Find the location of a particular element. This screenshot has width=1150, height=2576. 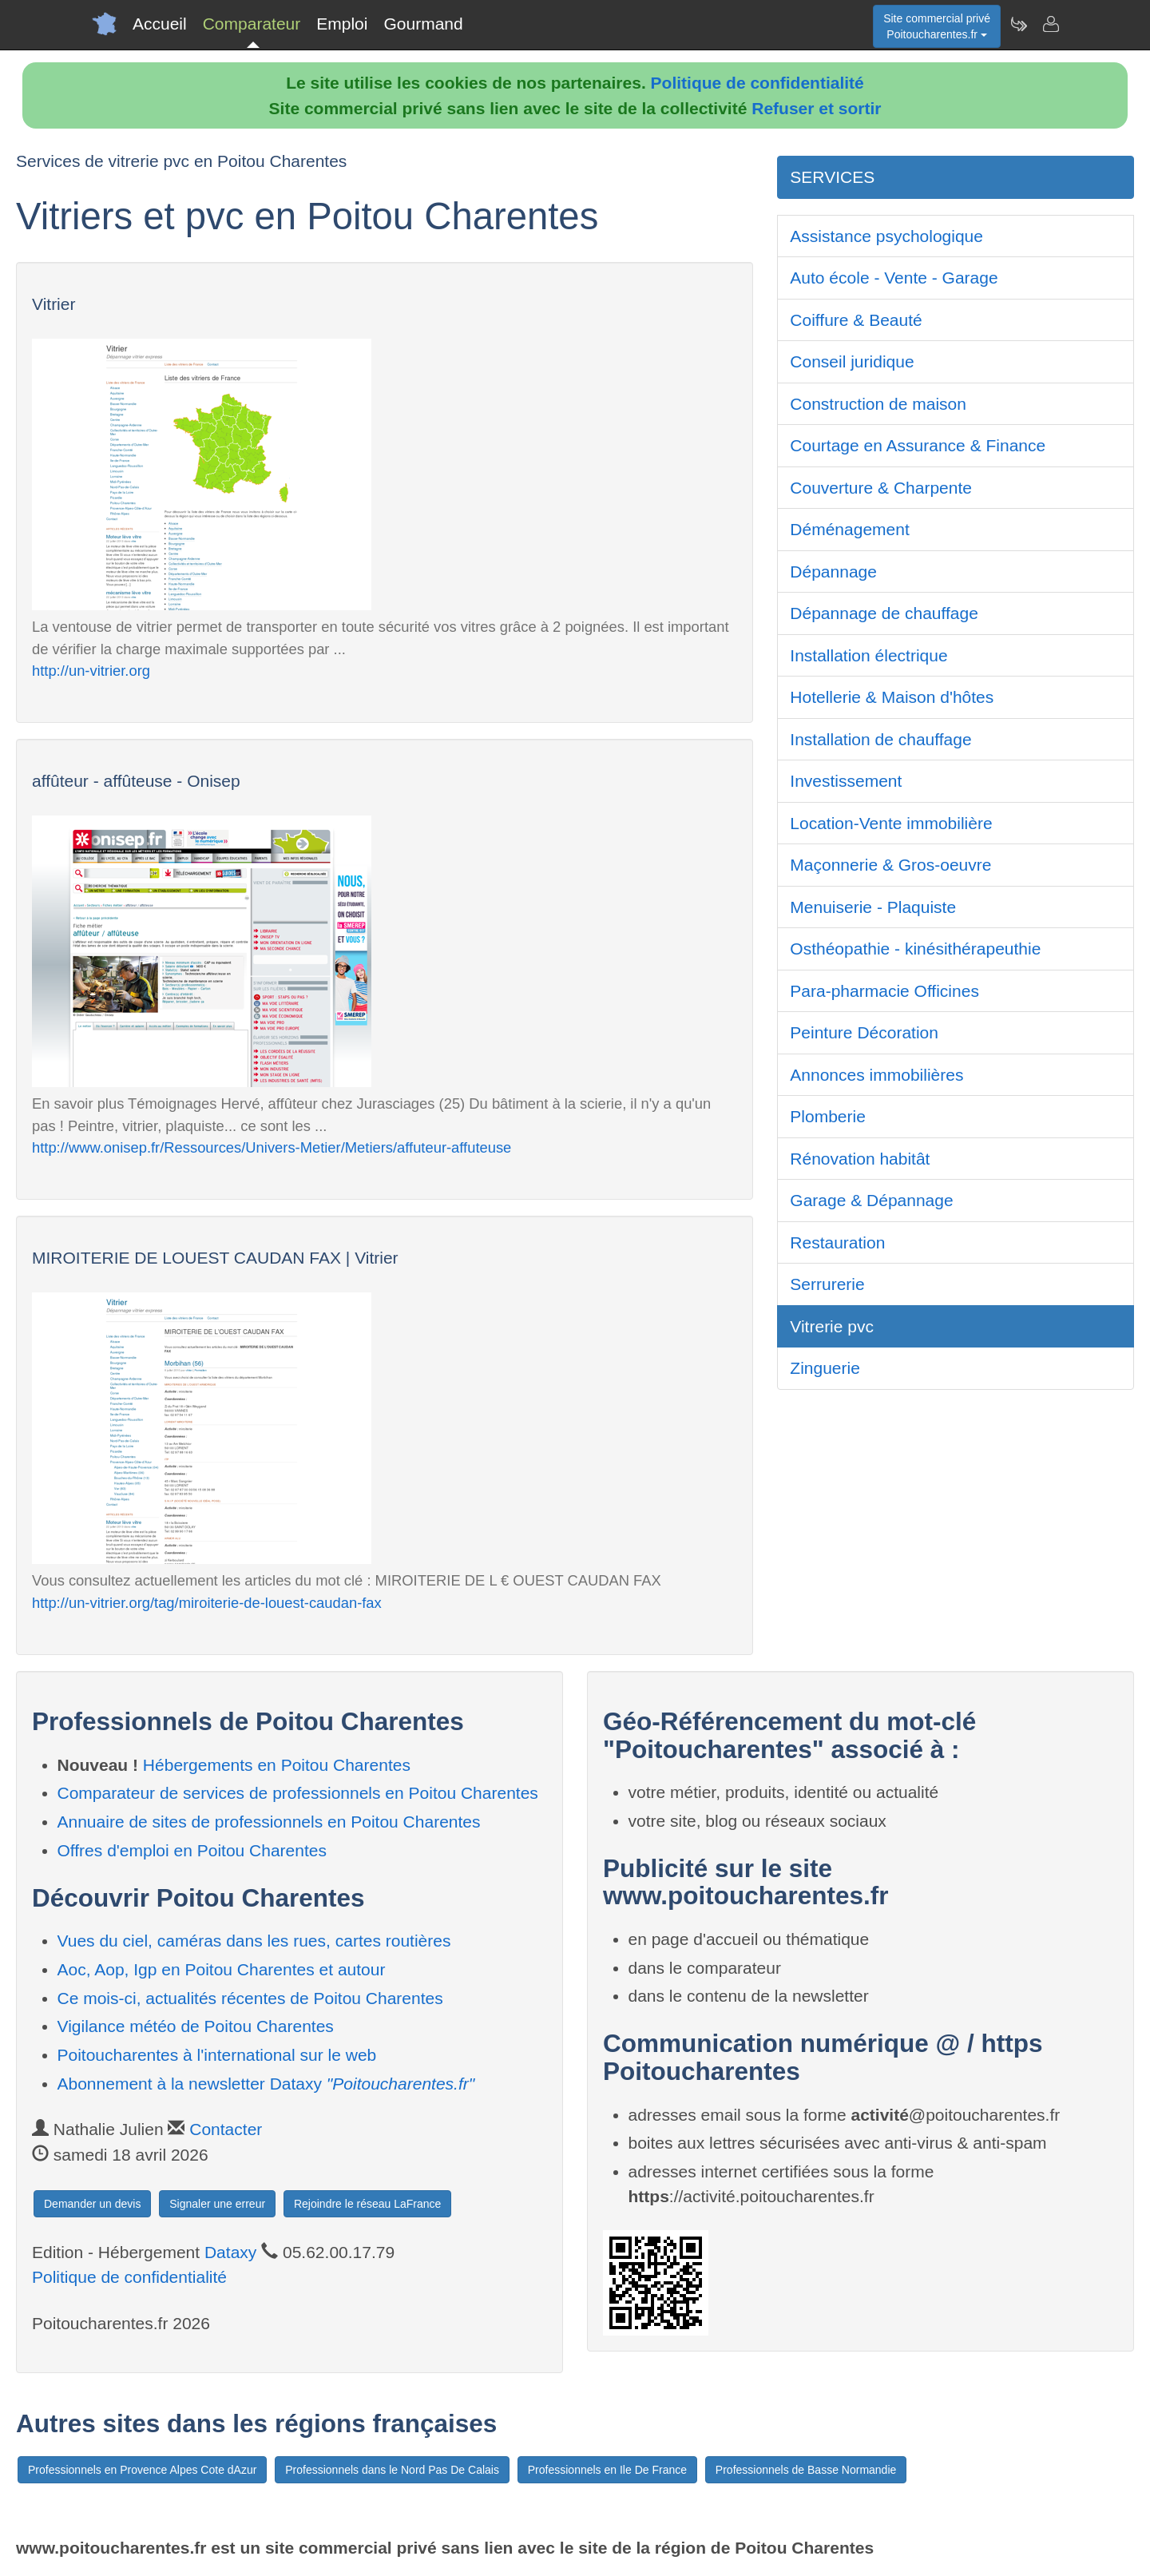

Construction de maison is located at coordinates (878, 404).